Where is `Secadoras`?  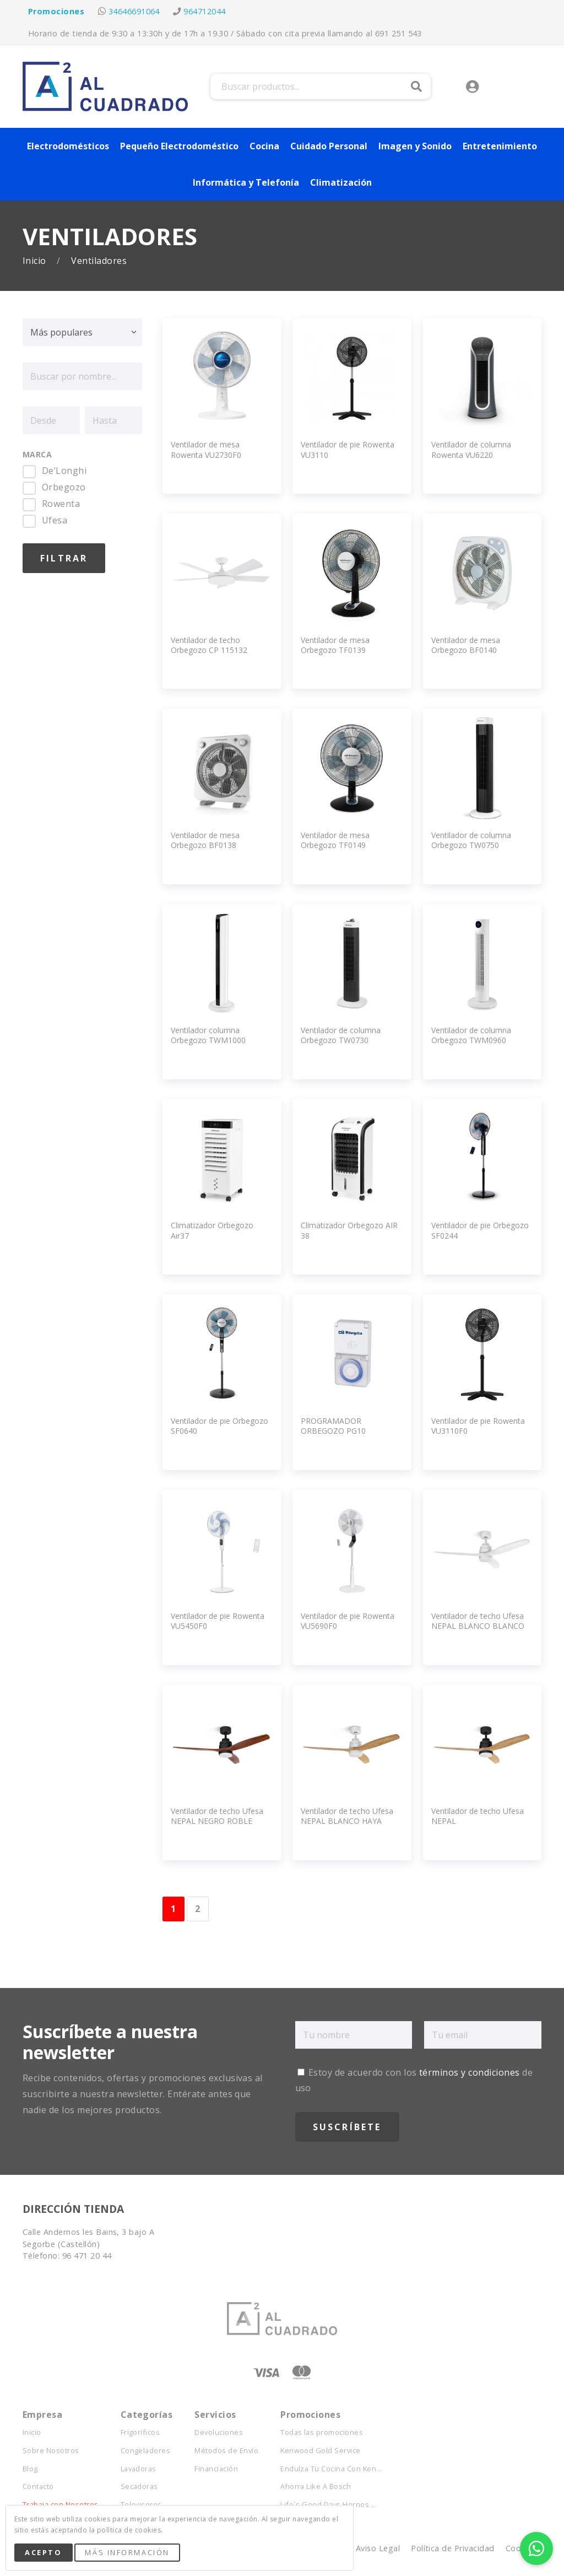 Secadoras is located at coordinates (139, 2486).